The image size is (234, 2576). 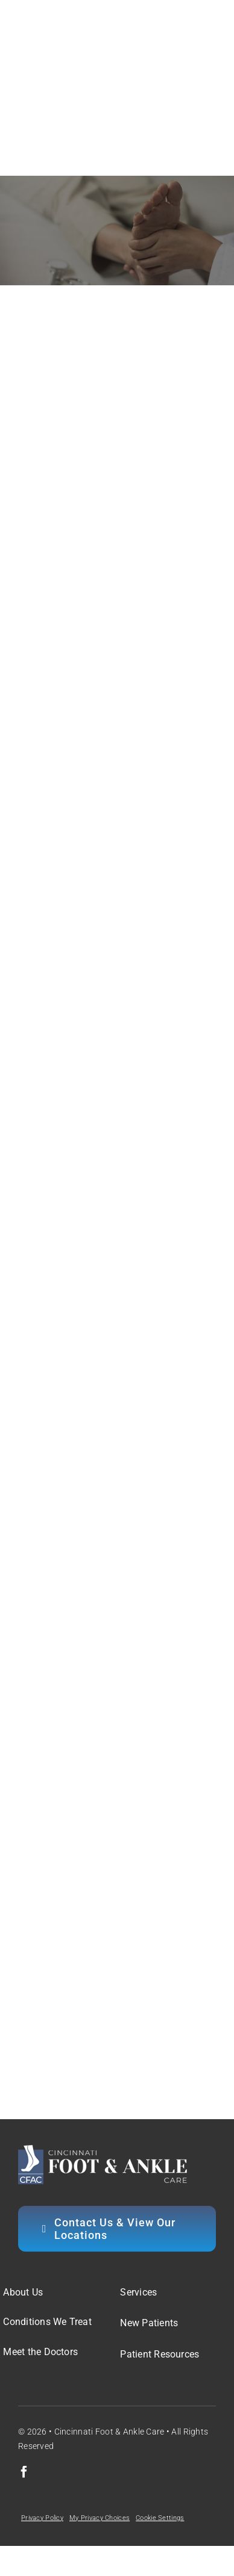 I want to click on Privacy Policy, so click(x=42, y=2518).